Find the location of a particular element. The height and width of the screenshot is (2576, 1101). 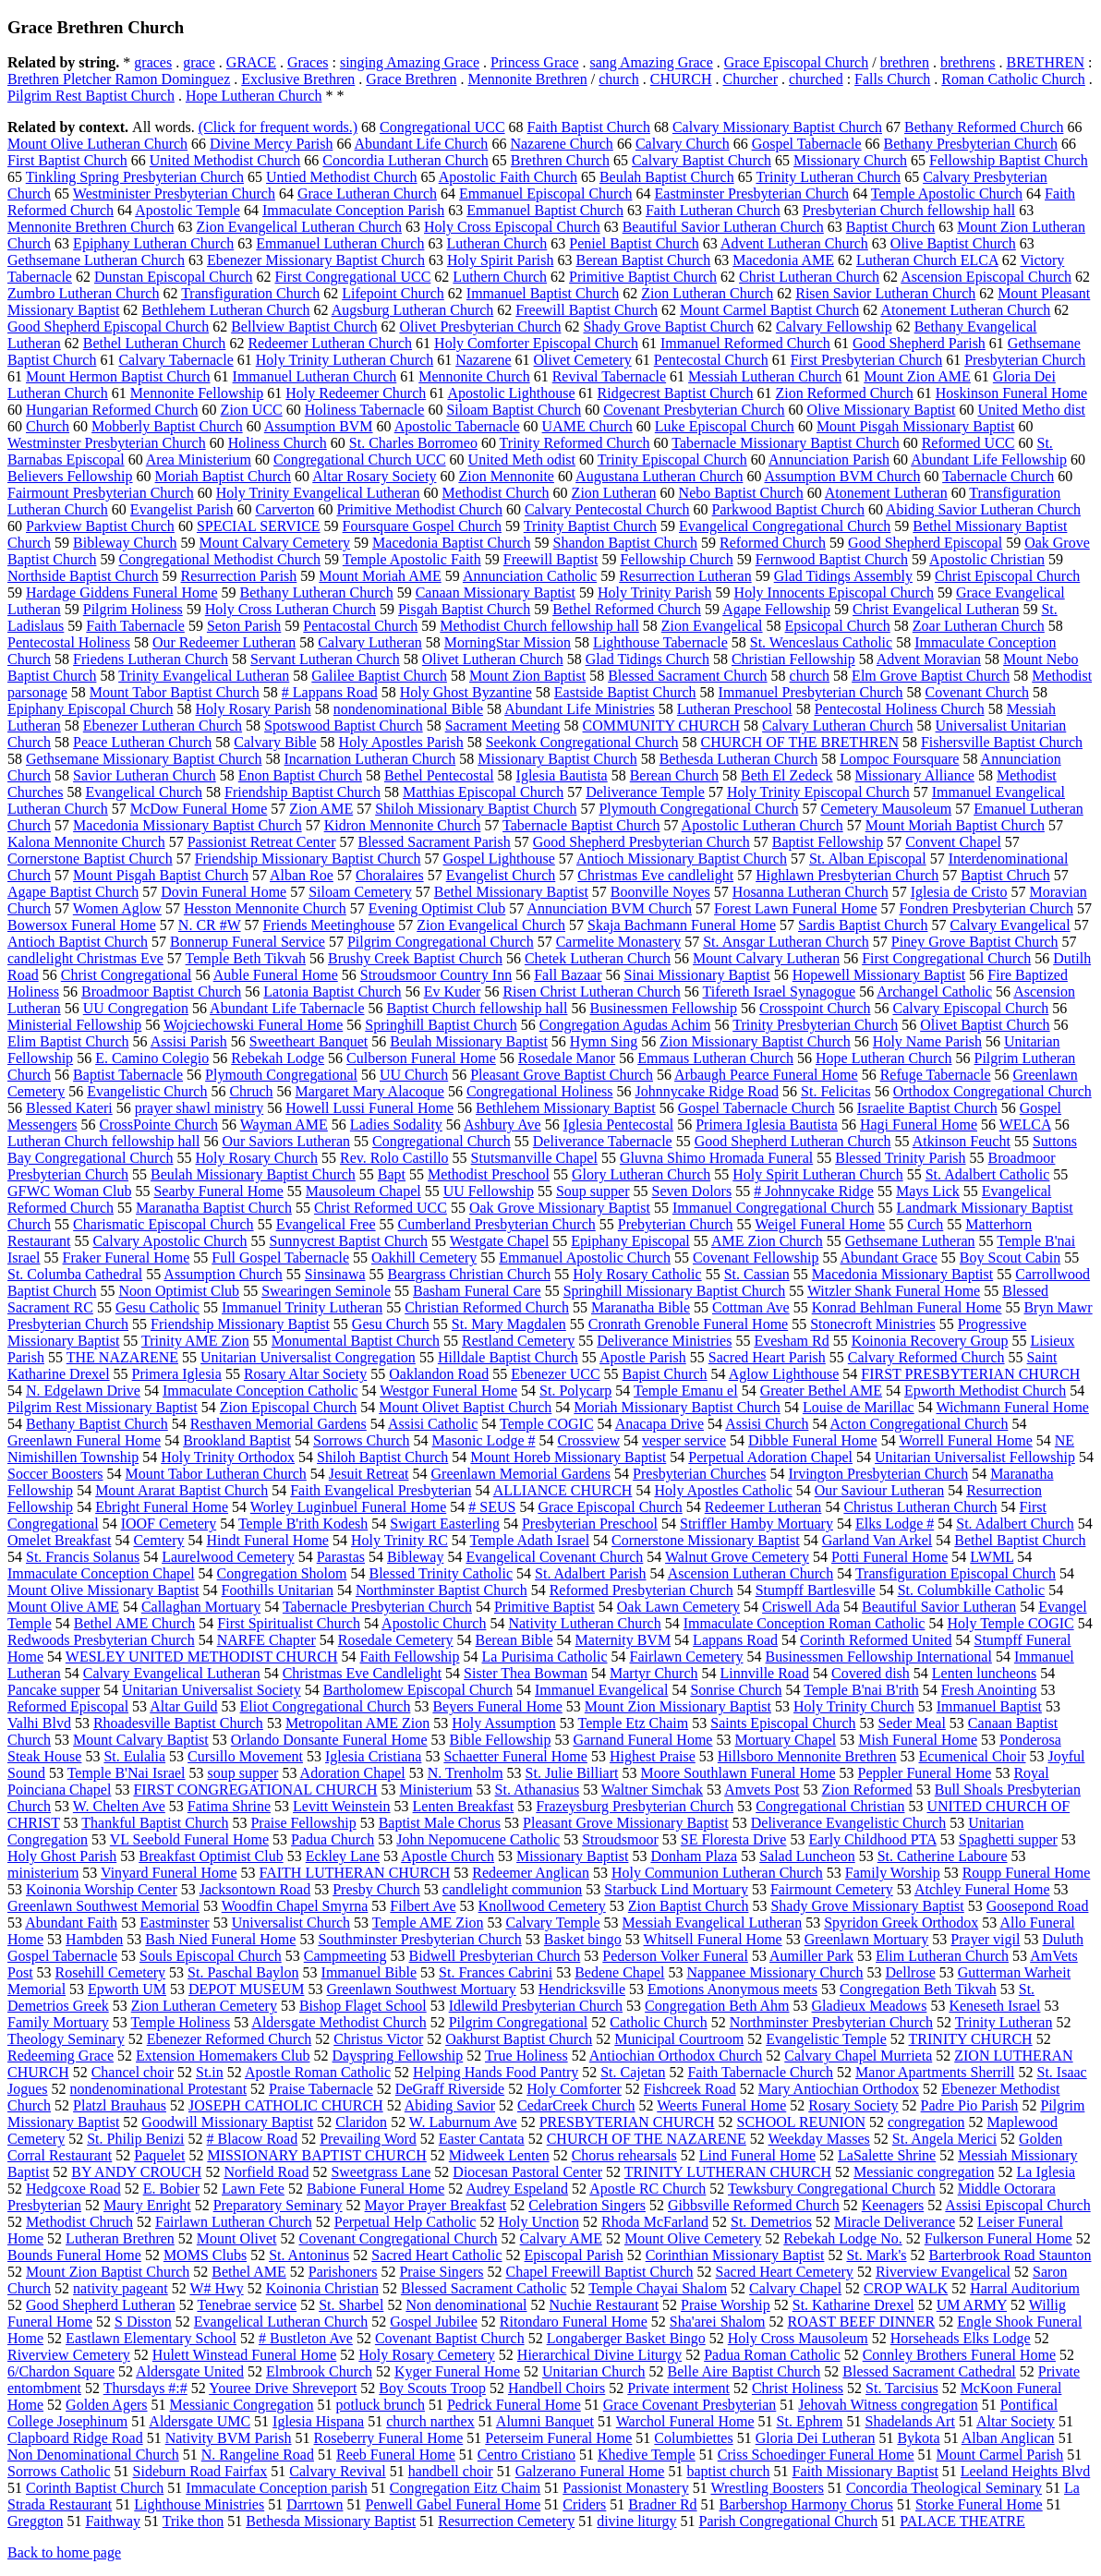

Sunnycrest Baptist Church is located at coordinates (349, 1241).